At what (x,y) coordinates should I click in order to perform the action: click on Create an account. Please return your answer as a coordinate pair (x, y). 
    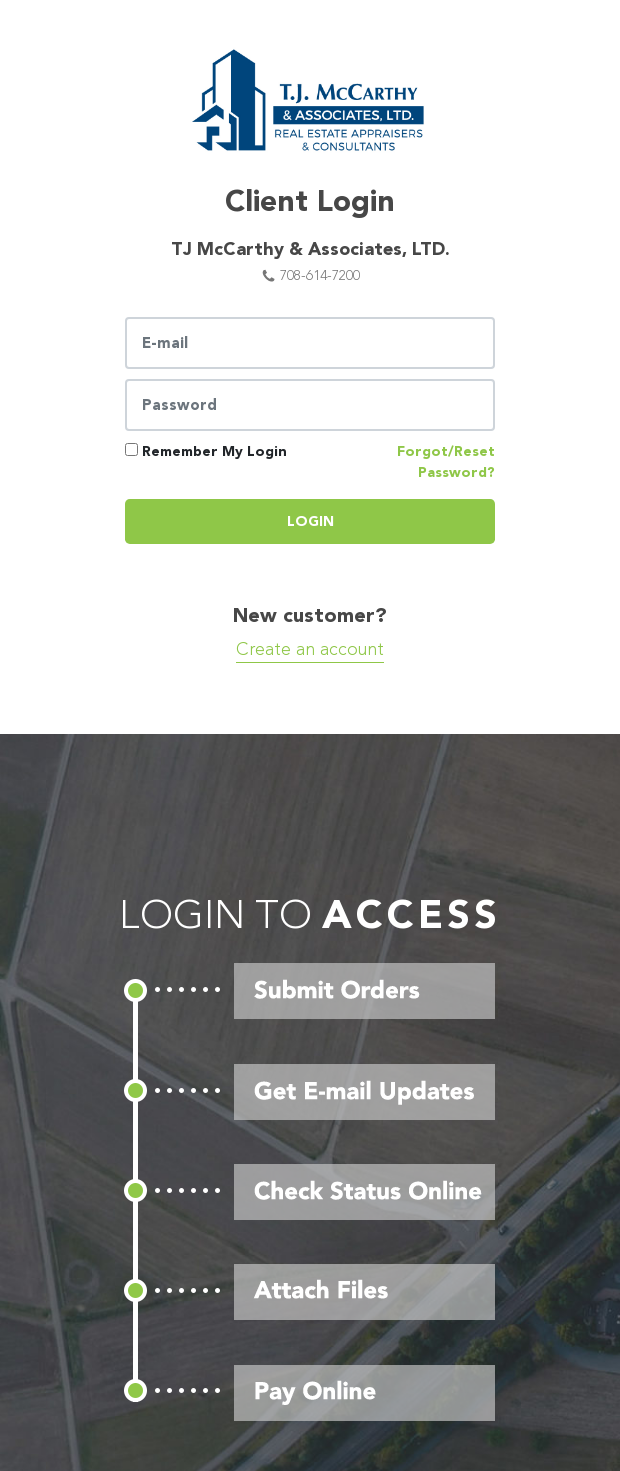
    Looking at the image, I should click on (310, 649).